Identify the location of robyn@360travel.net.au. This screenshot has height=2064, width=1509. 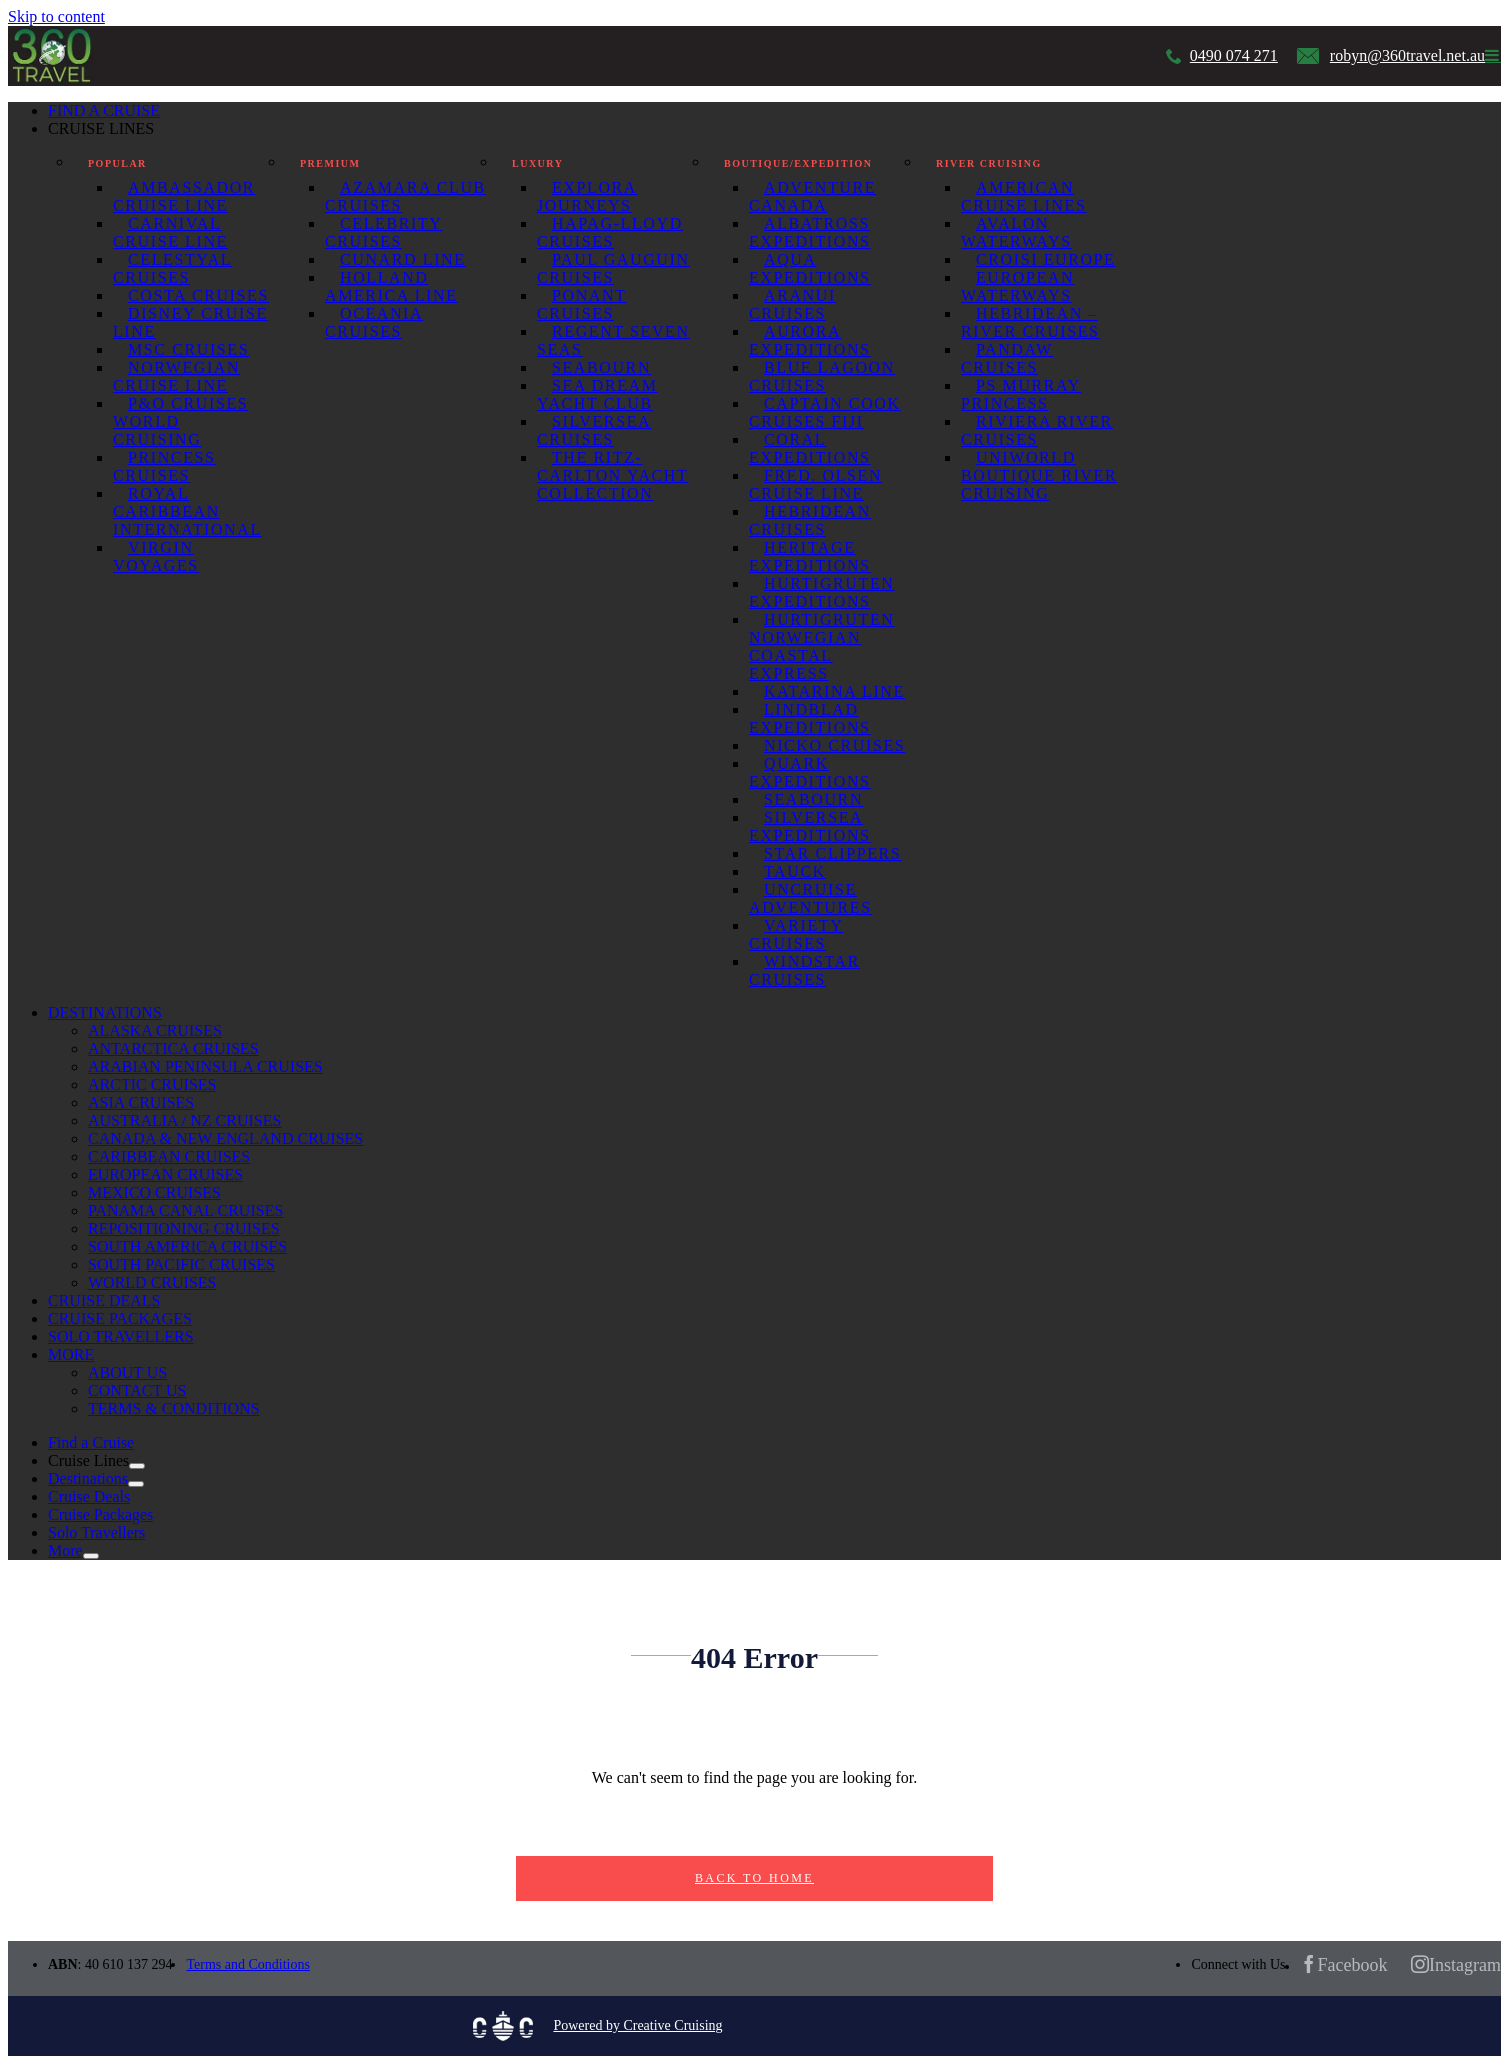
(1407, 55).